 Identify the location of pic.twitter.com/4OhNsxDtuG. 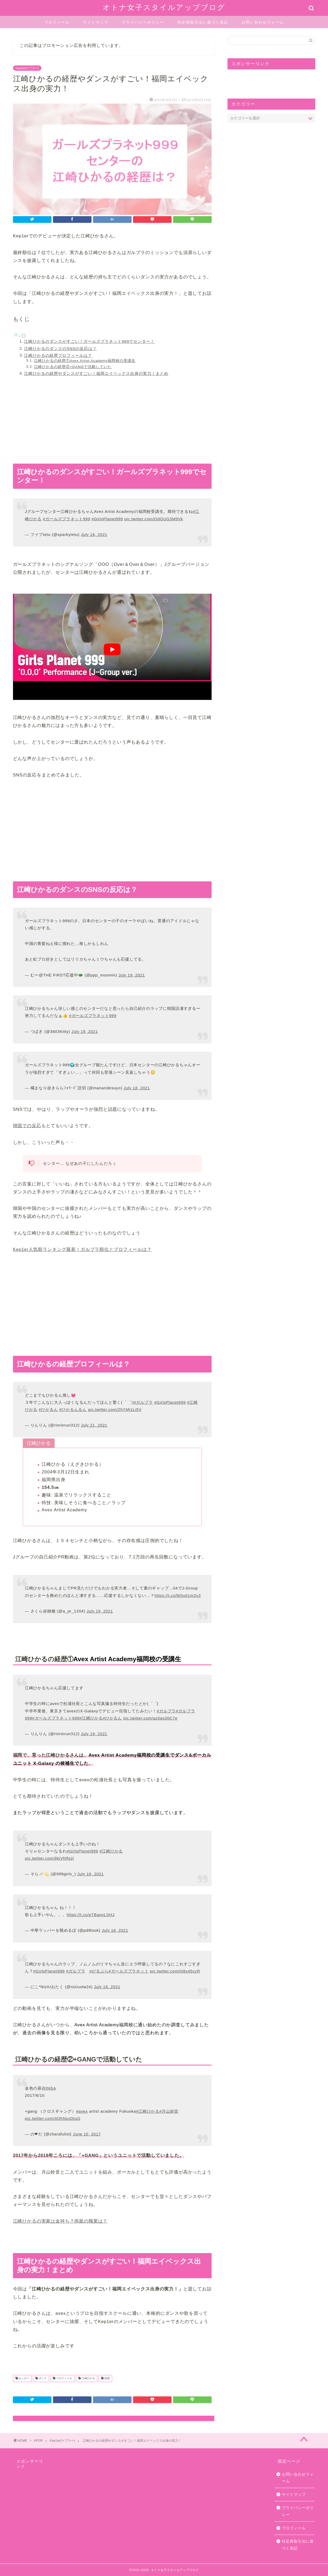
(52, 2118).